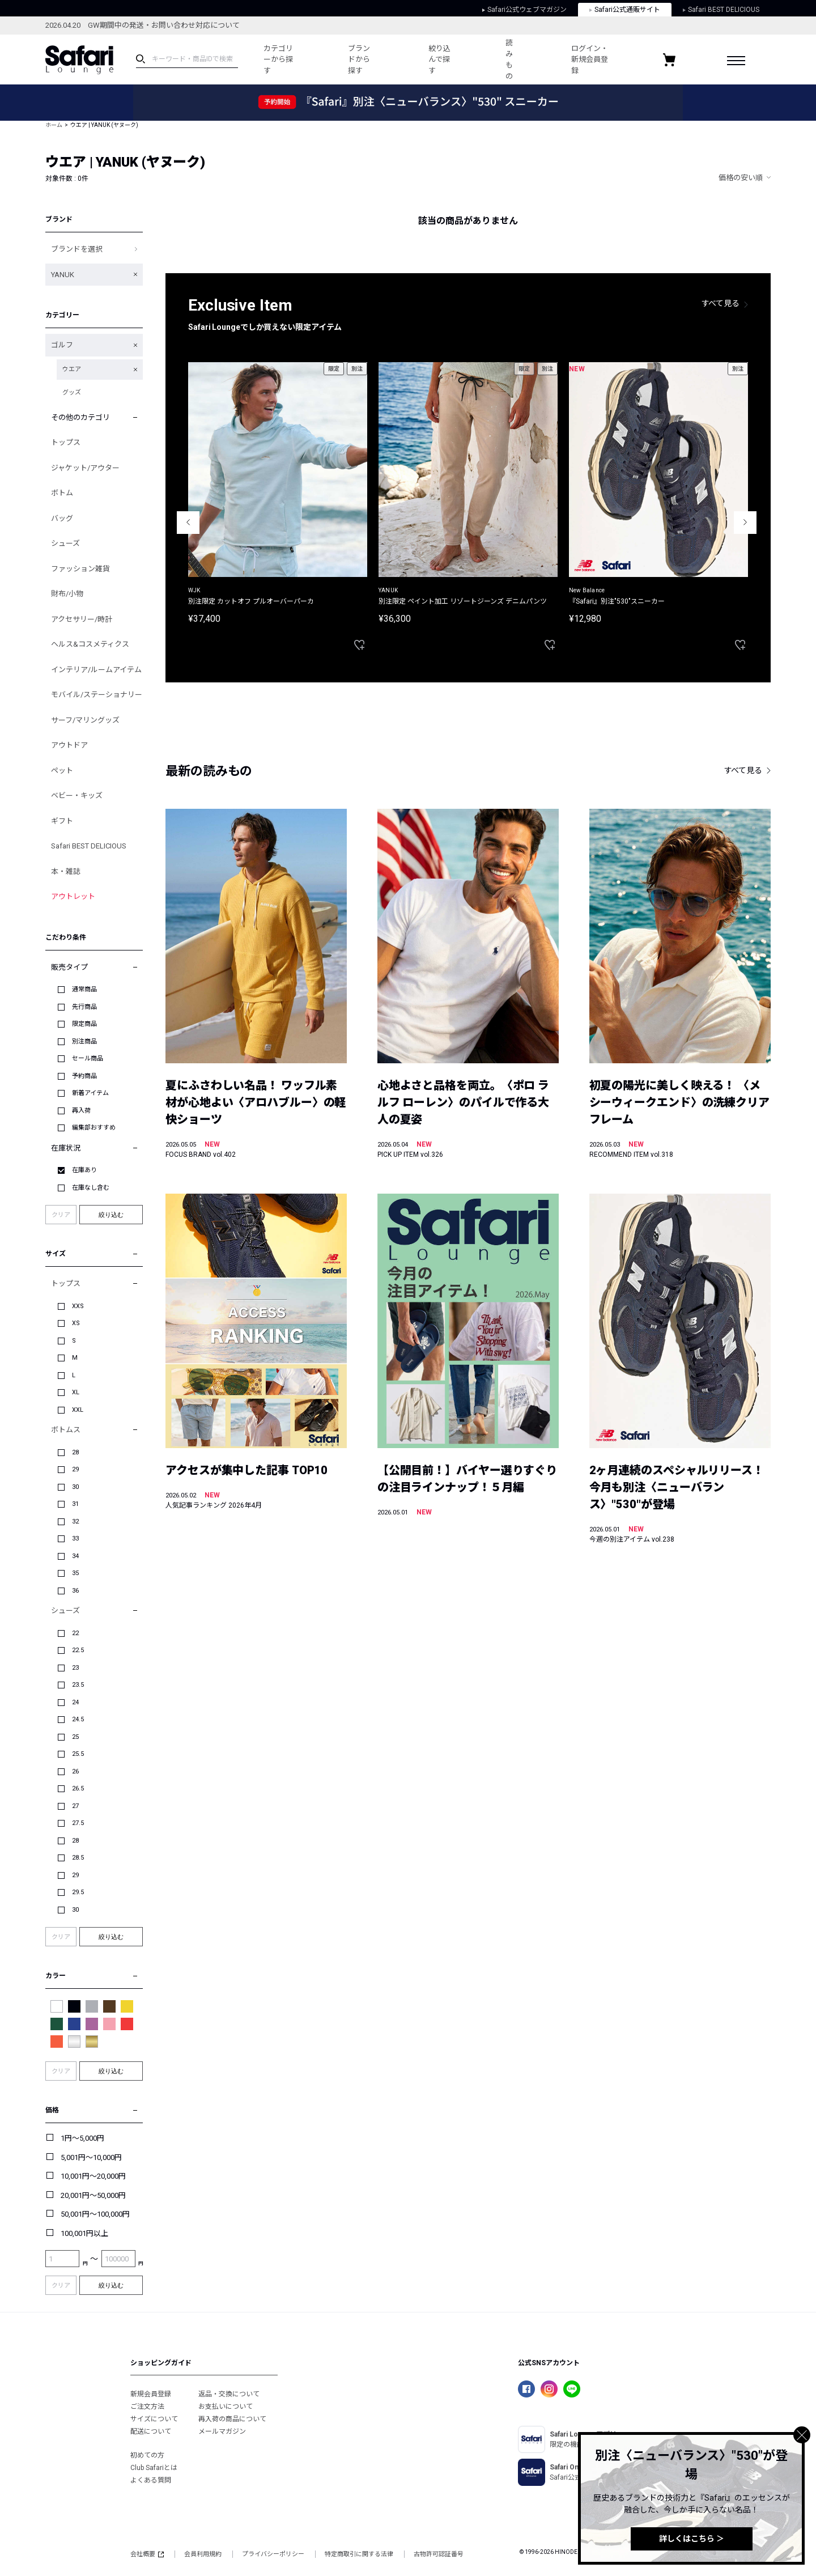  I want to click on 財布/小物, so click(67, 593).